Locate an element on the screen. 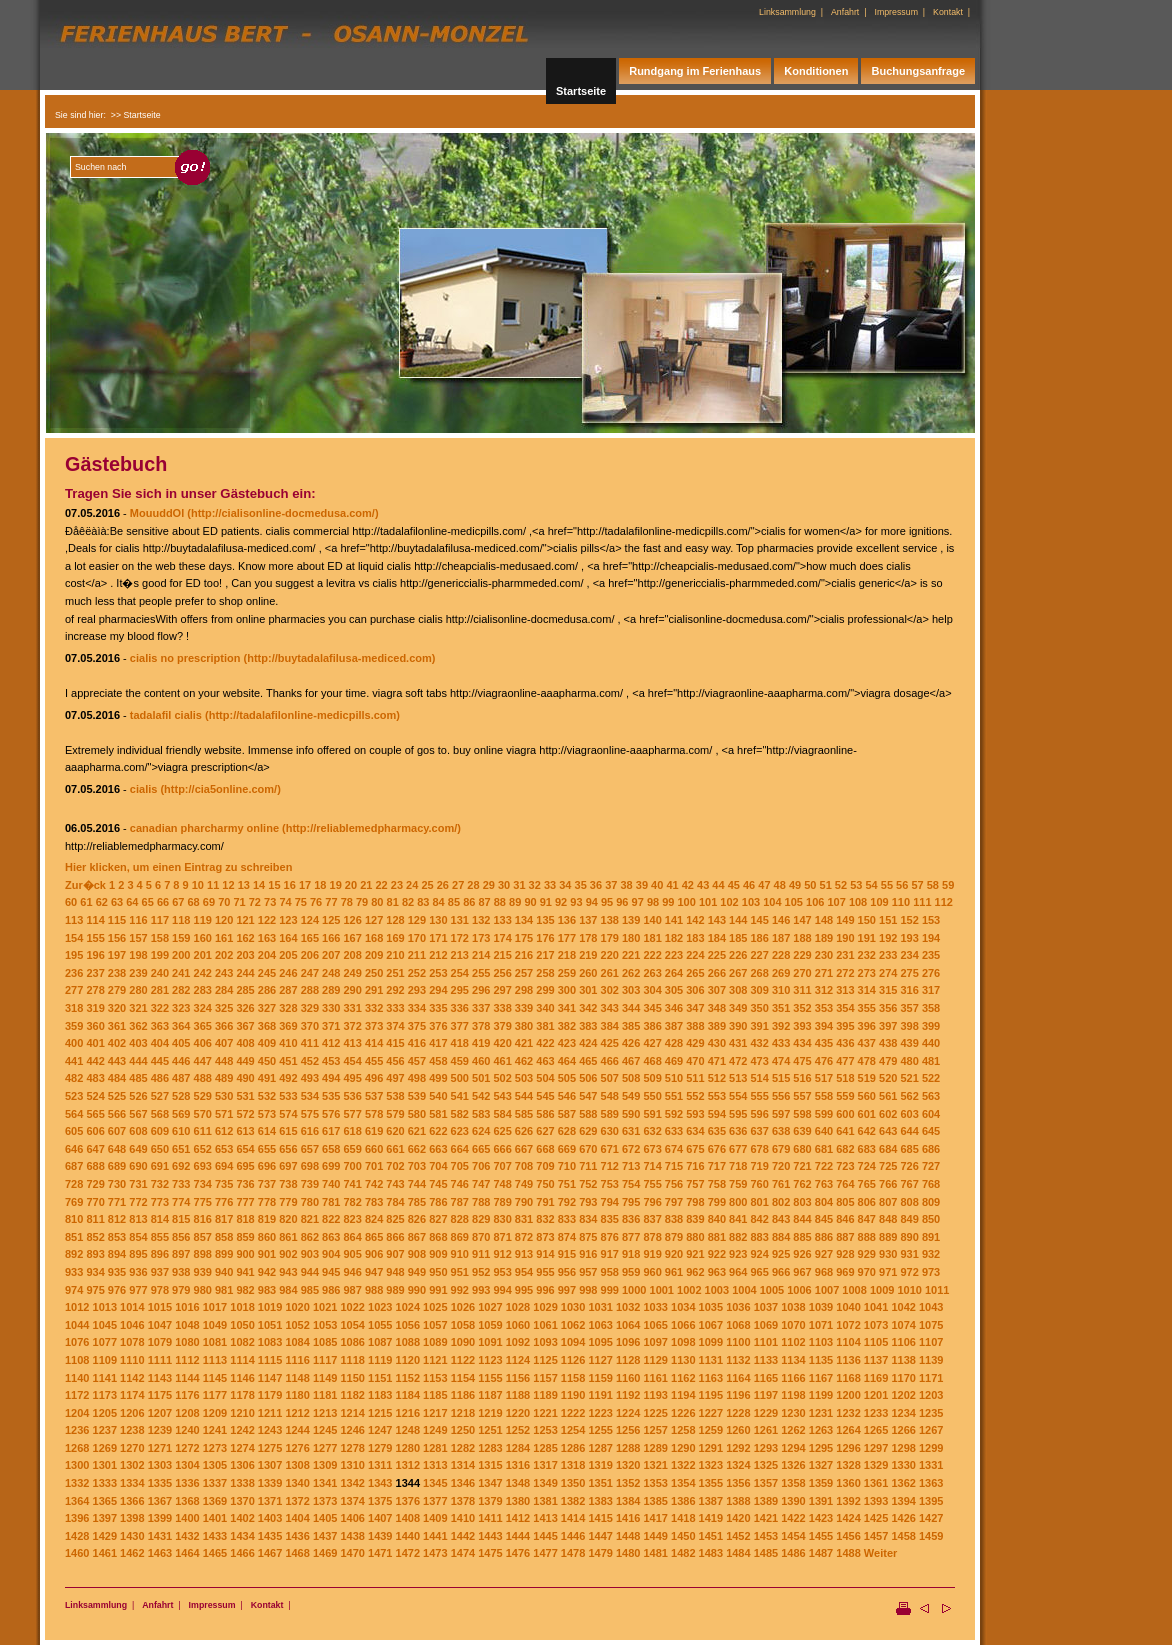 Image resolution: width=1172 pixels, height=1645 pixels. 48 is located at coordinates (780, 885).